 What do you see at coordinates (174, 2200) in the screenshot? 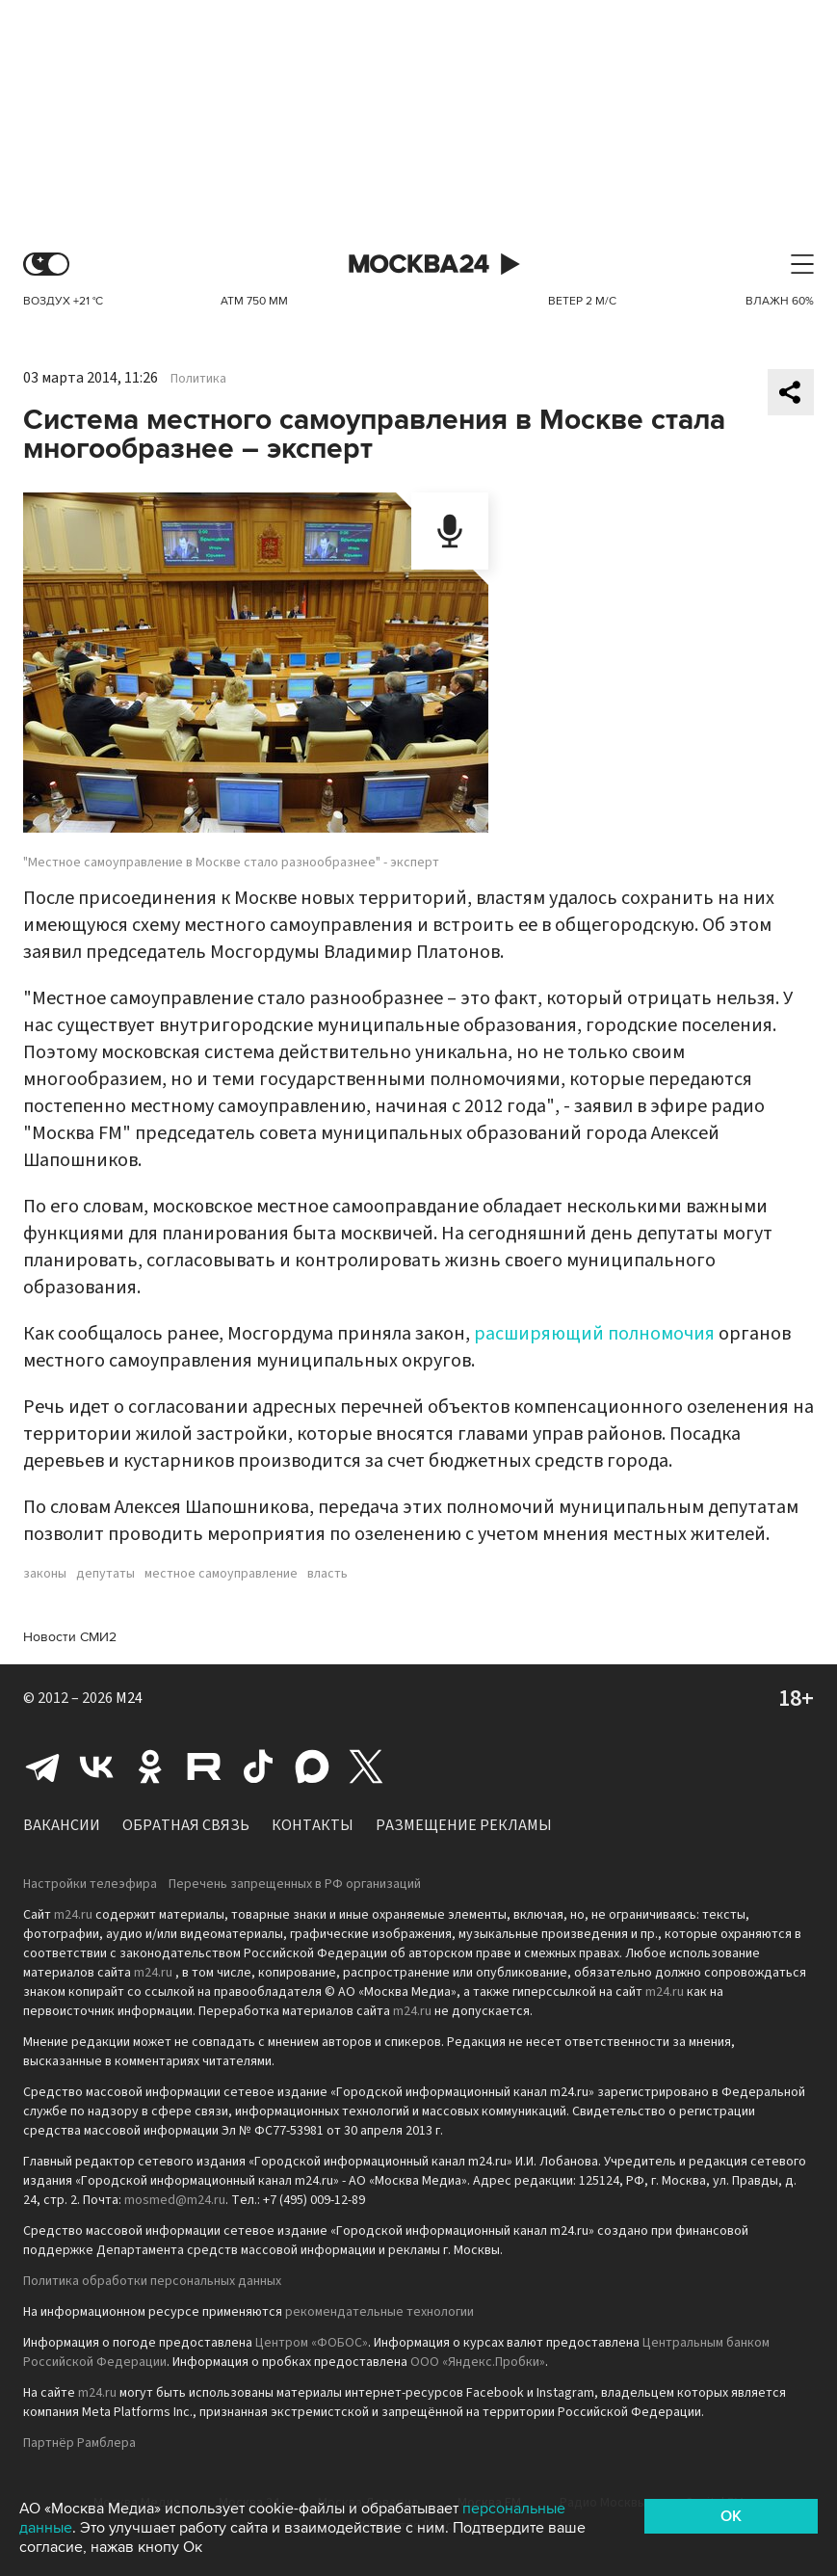
I see `mosmed@m24.ru` at bounding box center [174, 2200].